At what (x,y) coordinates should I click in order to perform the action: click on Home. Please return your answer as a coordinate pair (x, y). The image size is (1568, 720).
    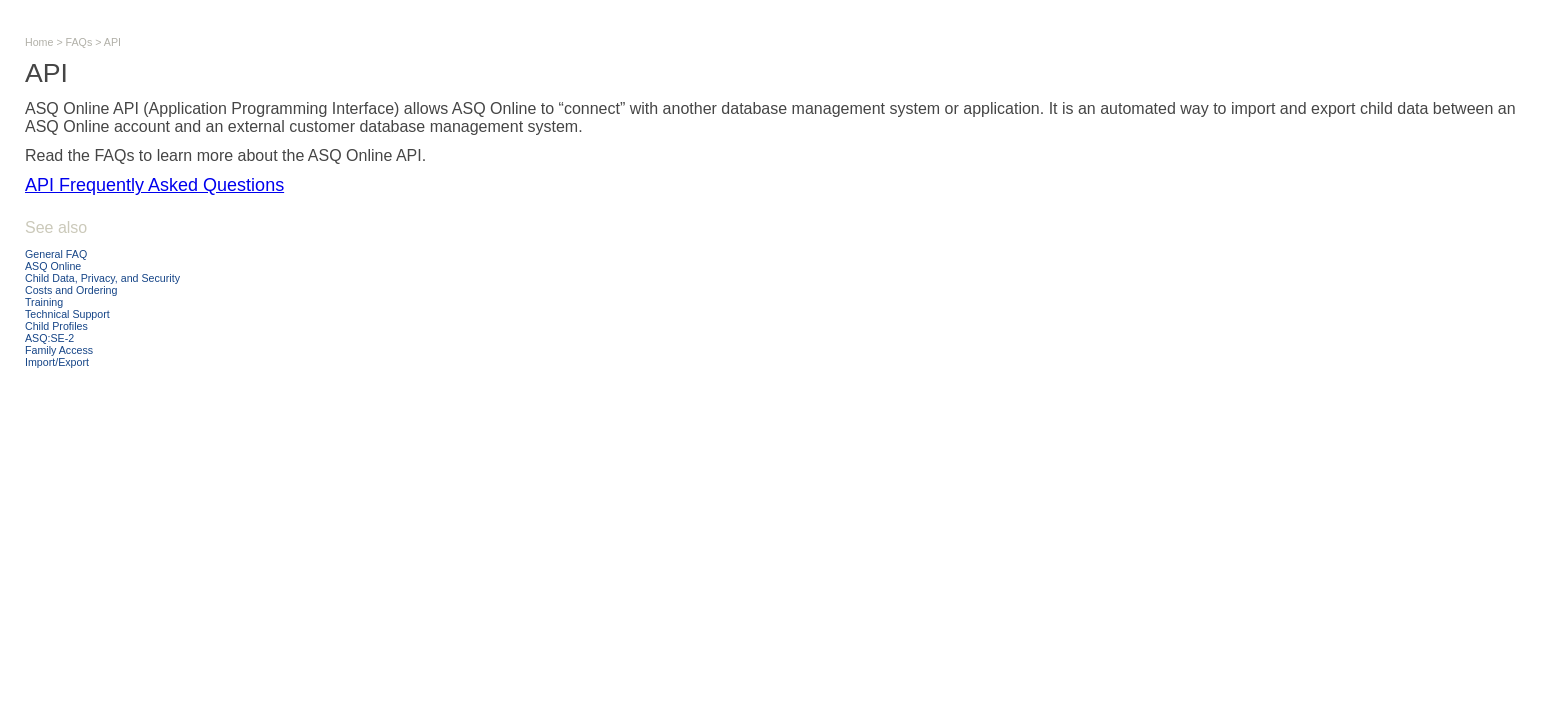
    Looking at the image, I should click on (39, 42).